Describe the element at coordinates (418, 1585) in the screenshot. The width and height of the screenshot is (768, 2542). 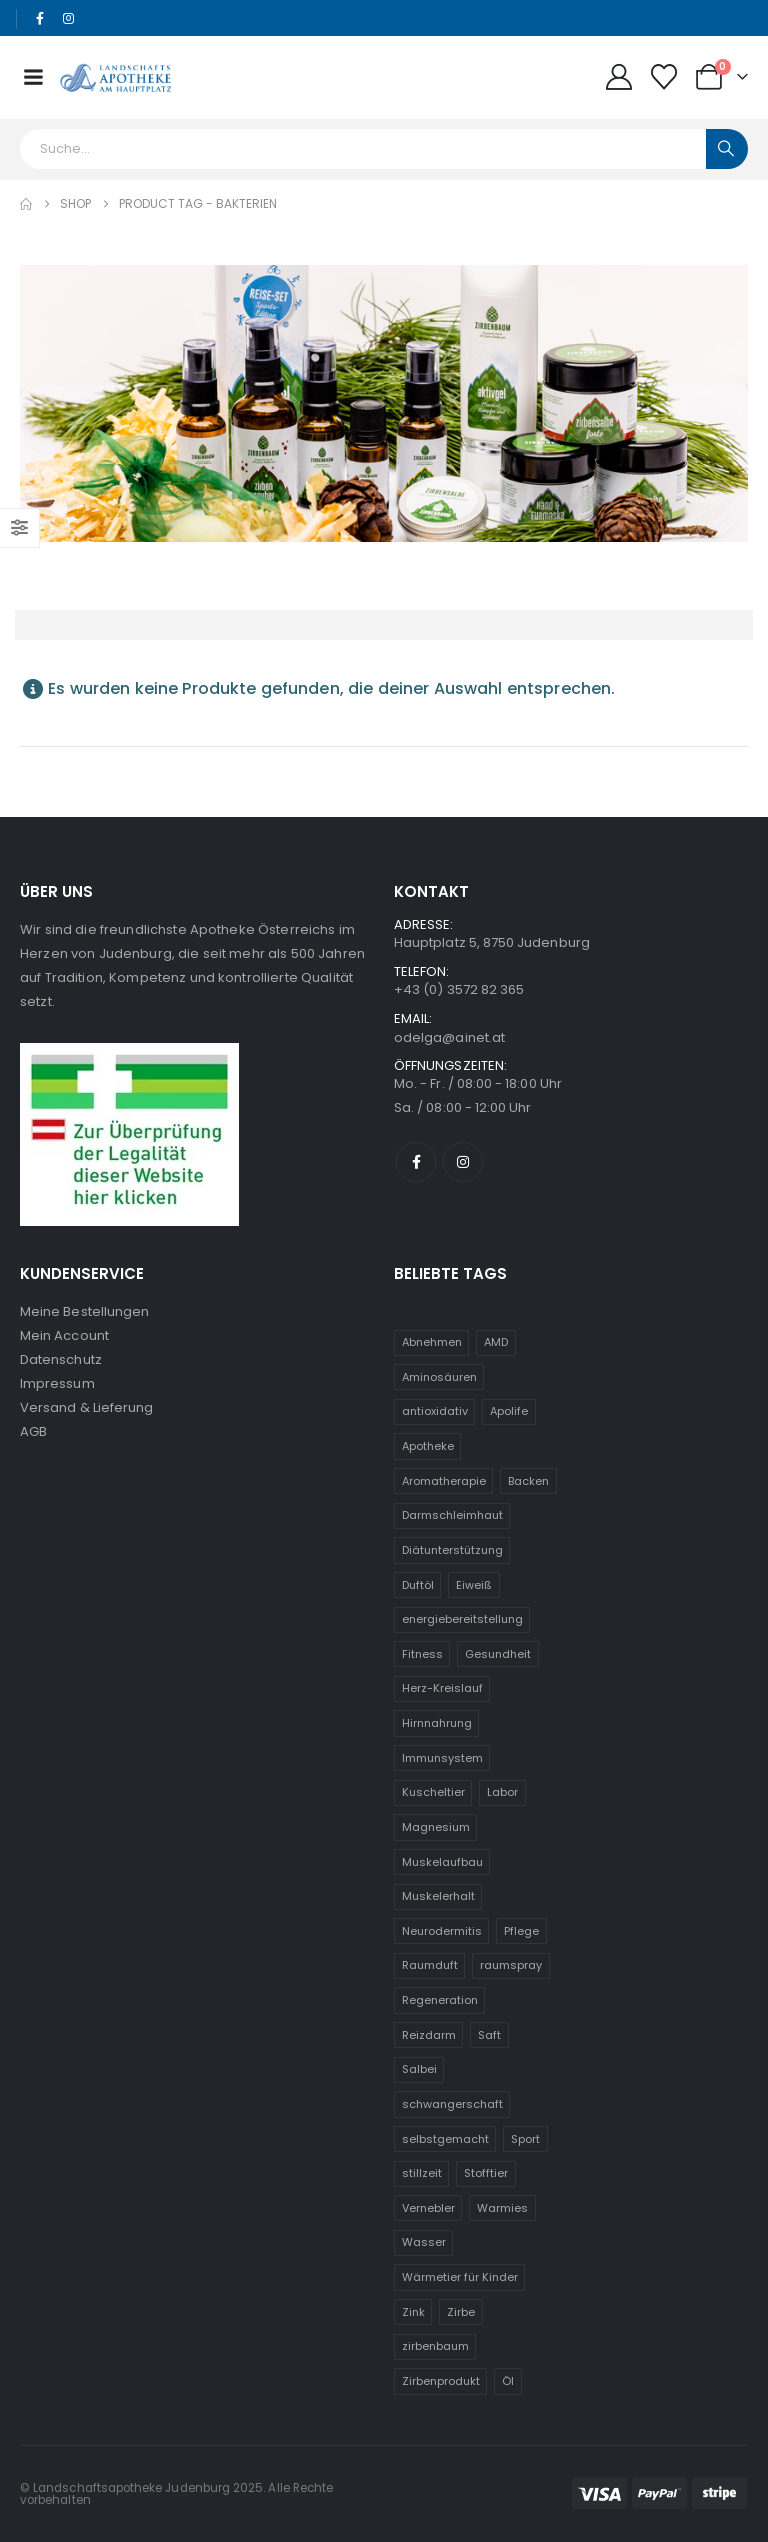
I see `Duftöl [Duftöl (9 Einträge)]` at that location.